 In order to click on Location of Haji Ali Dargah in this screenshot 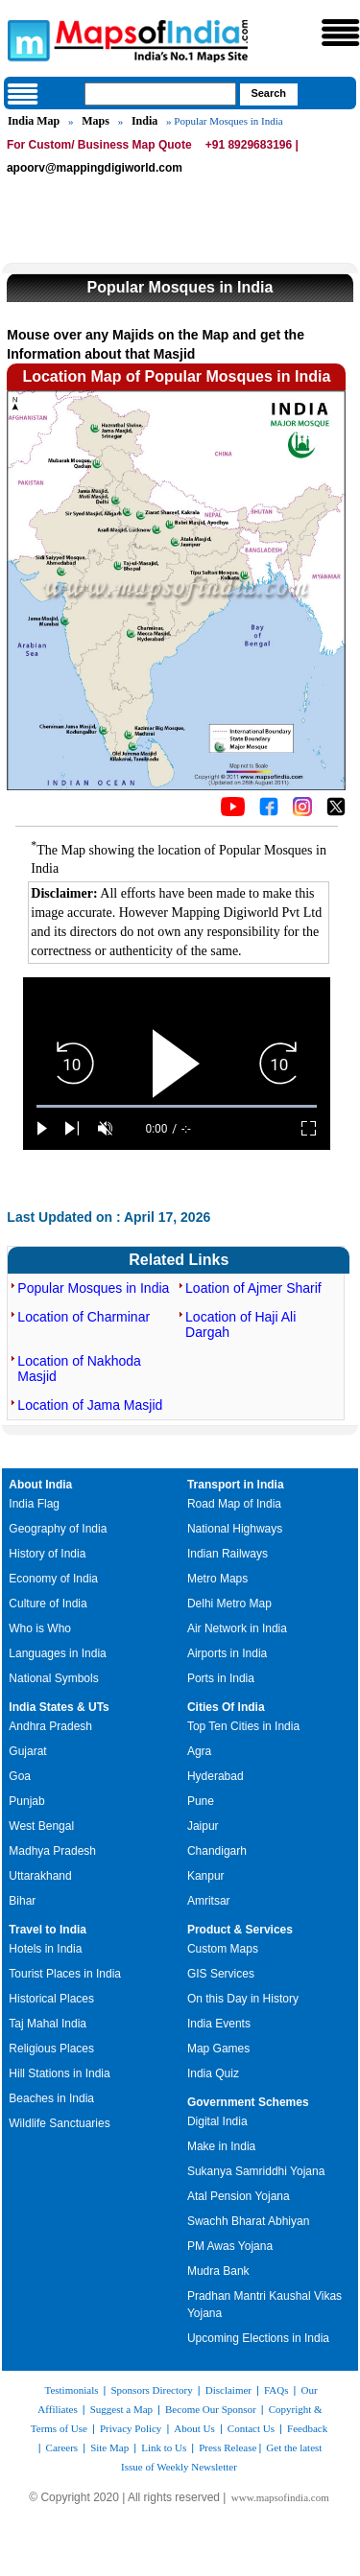, I will do `click(240, 1324)`.